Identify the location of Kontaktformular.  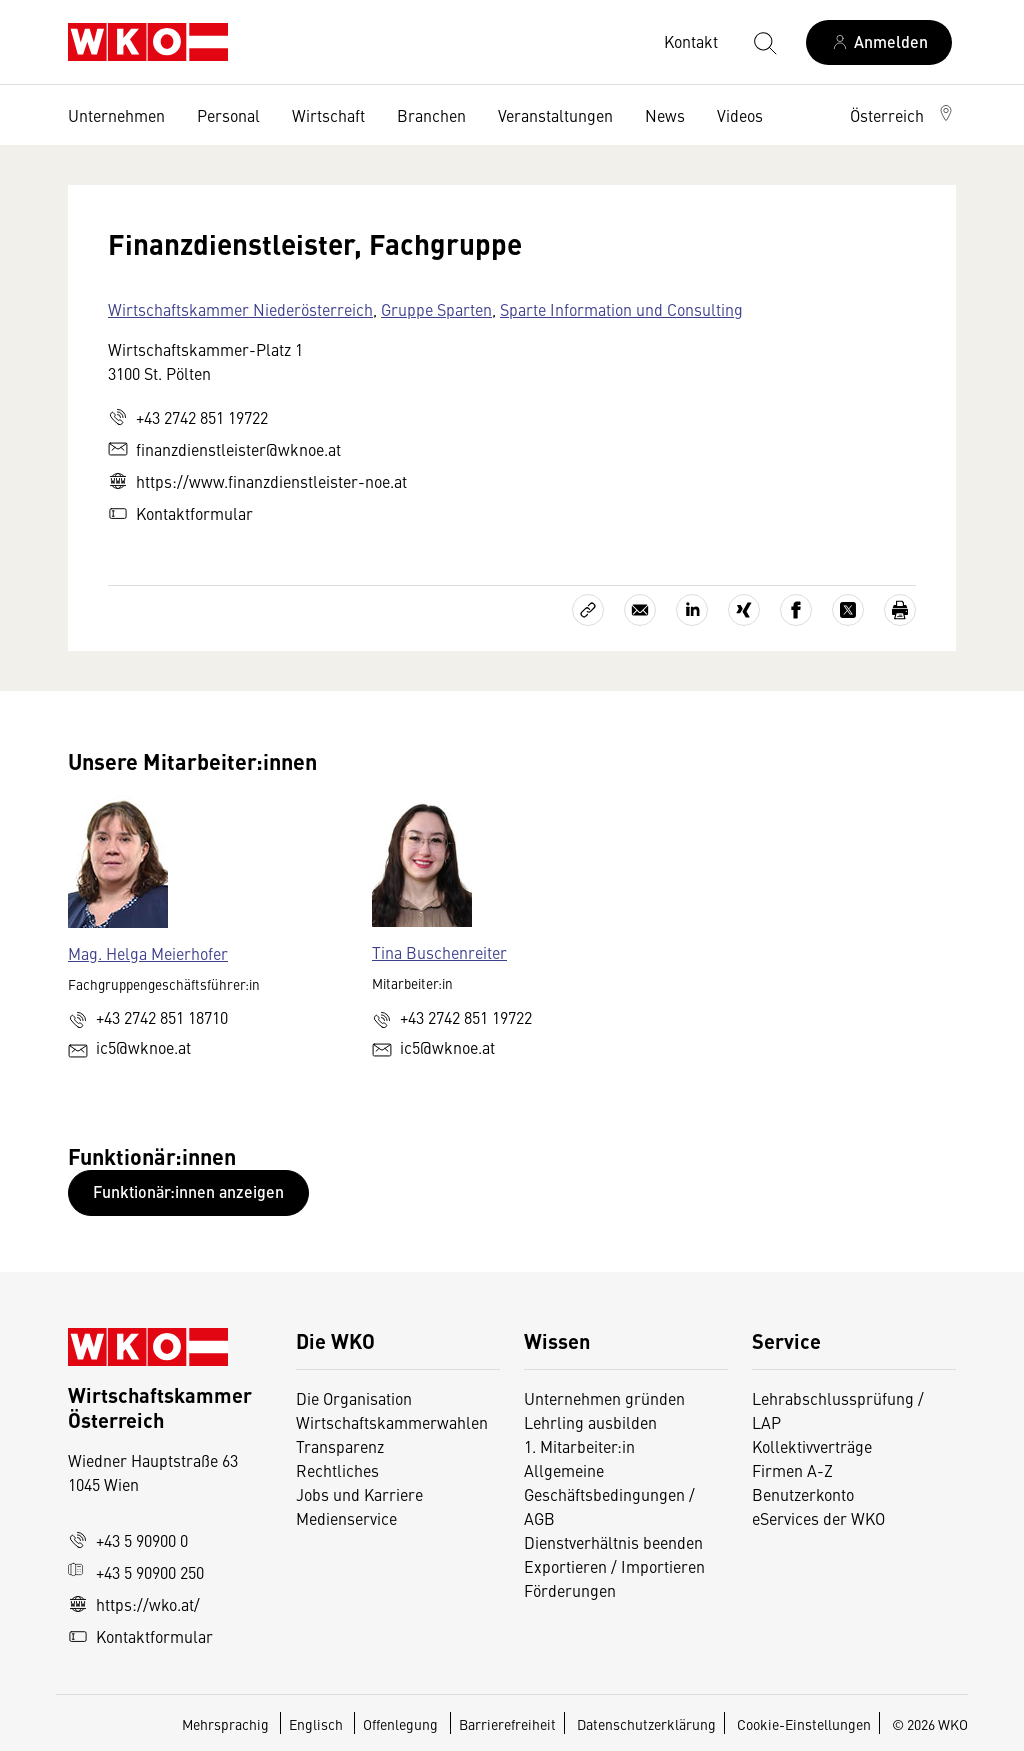
(180, 513).